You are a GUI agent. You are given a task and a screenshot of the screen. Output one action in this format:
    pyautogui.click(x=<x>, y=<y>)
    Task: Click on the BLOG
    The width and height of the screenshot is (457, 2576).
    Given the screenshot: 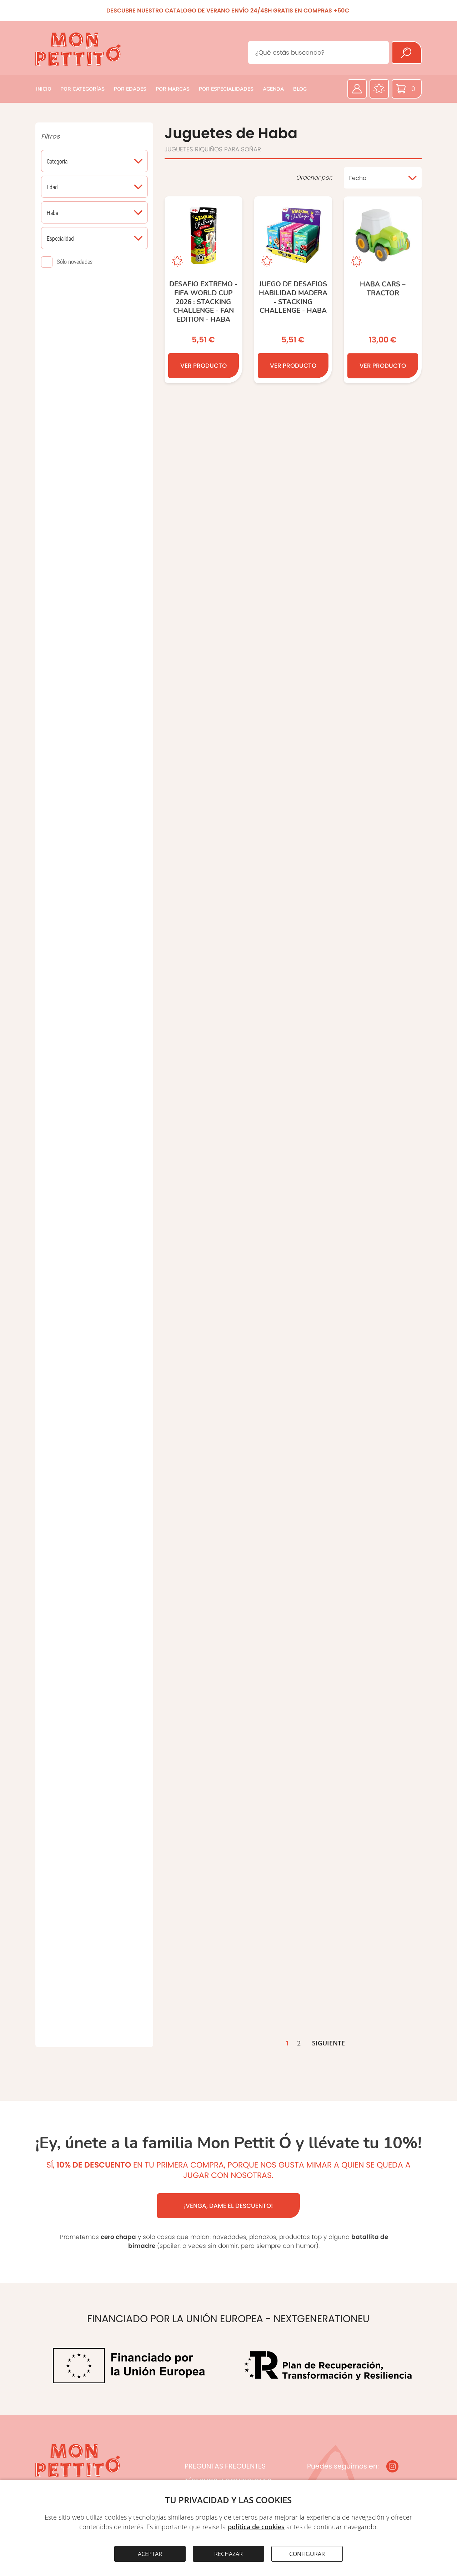 What is the action you would take?
    pyautogui.click(x=300, y=89)
    